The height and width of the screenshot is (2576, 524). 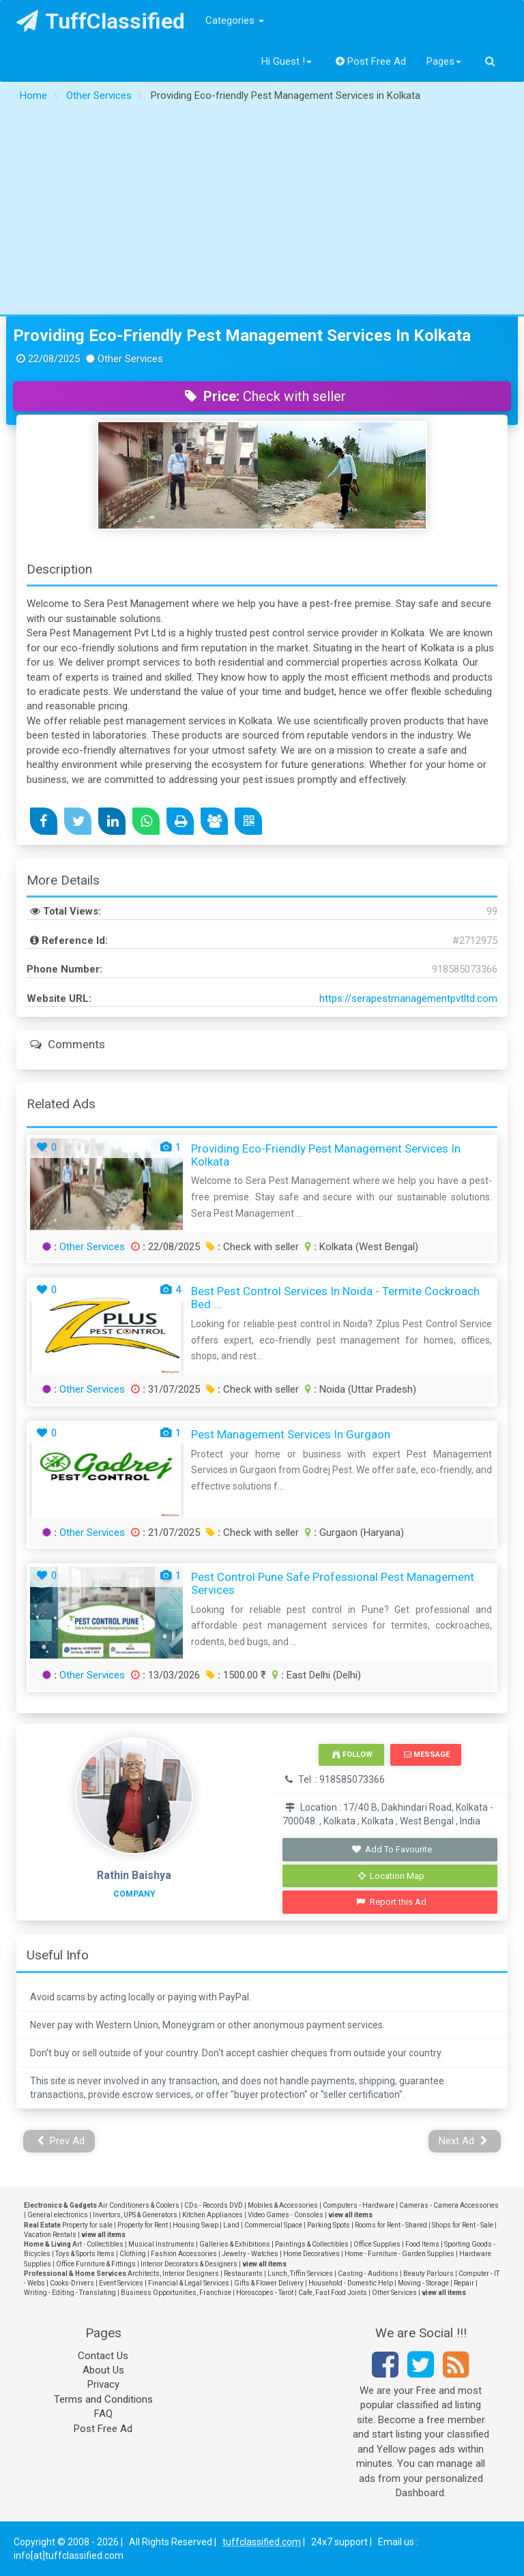 I want to click on Event Services, so click(x=121, y=2283).